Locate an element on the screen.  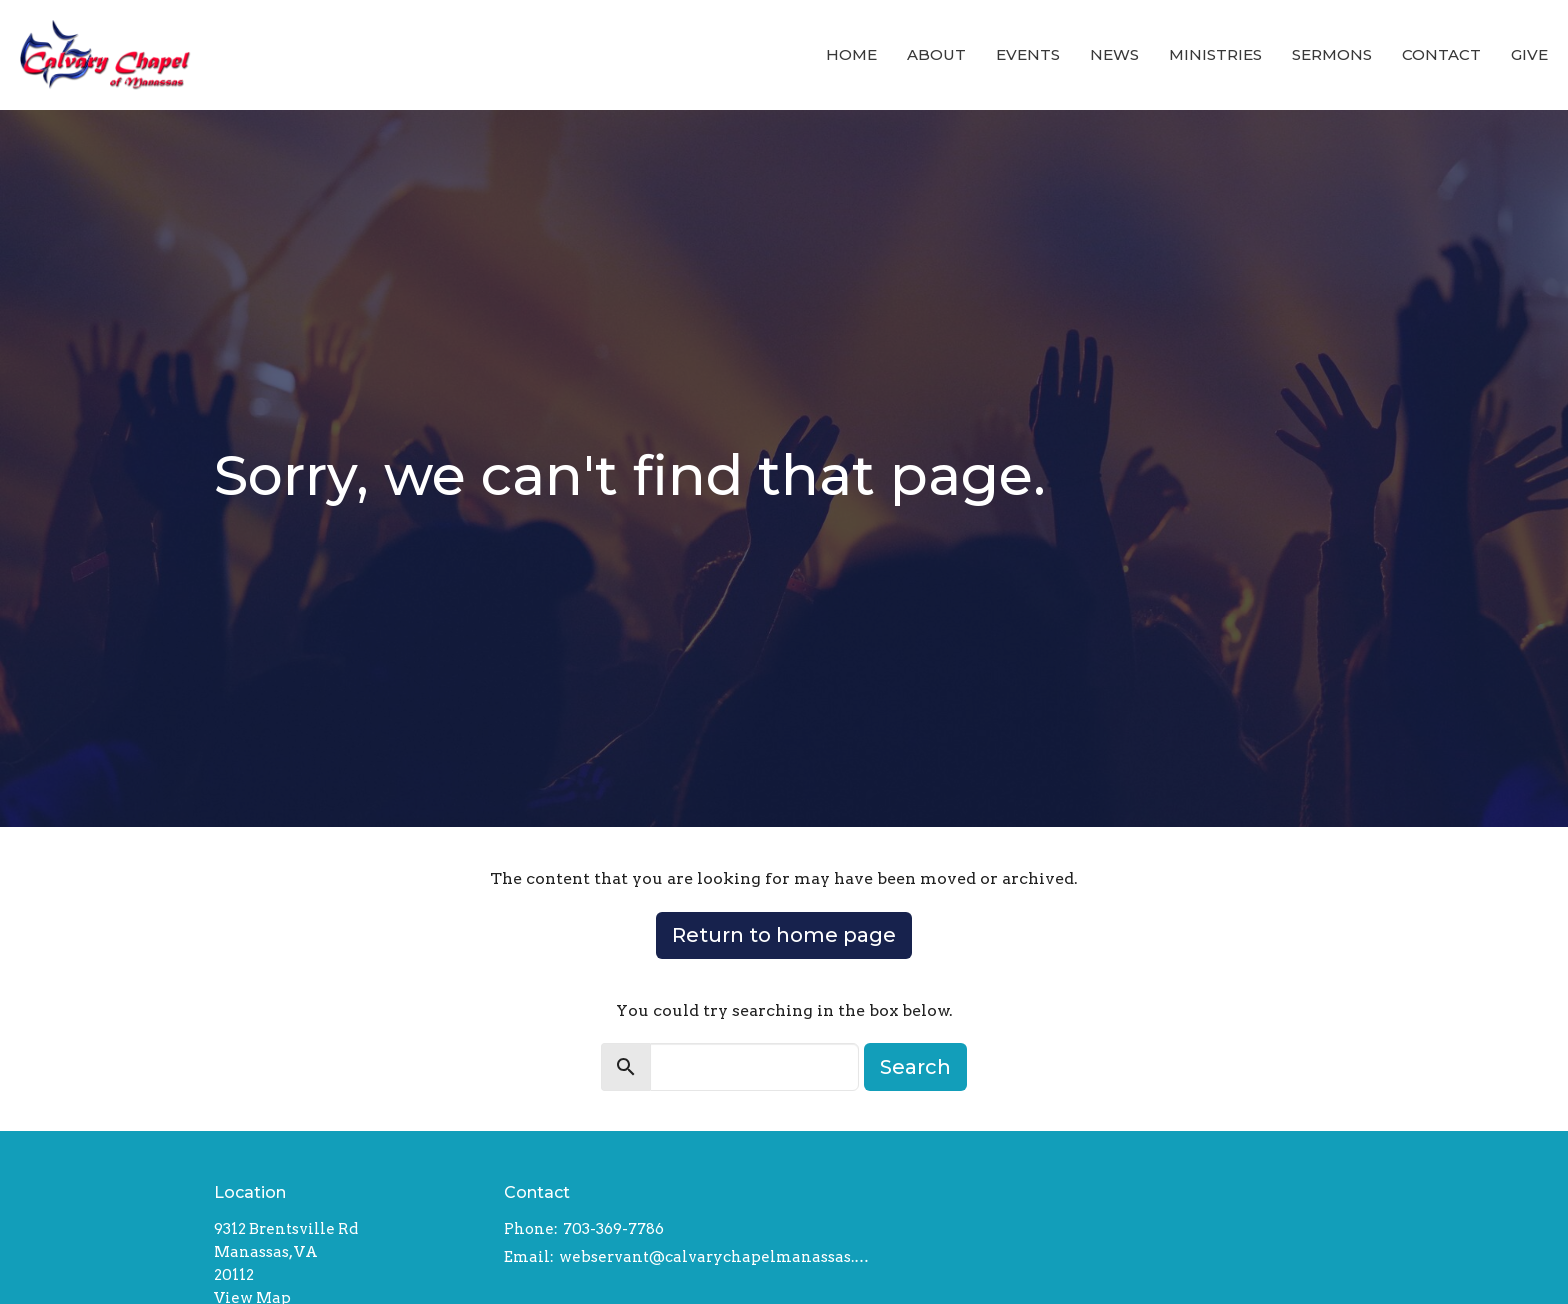
703-369-7786 is located at coordinates (613, 1229).